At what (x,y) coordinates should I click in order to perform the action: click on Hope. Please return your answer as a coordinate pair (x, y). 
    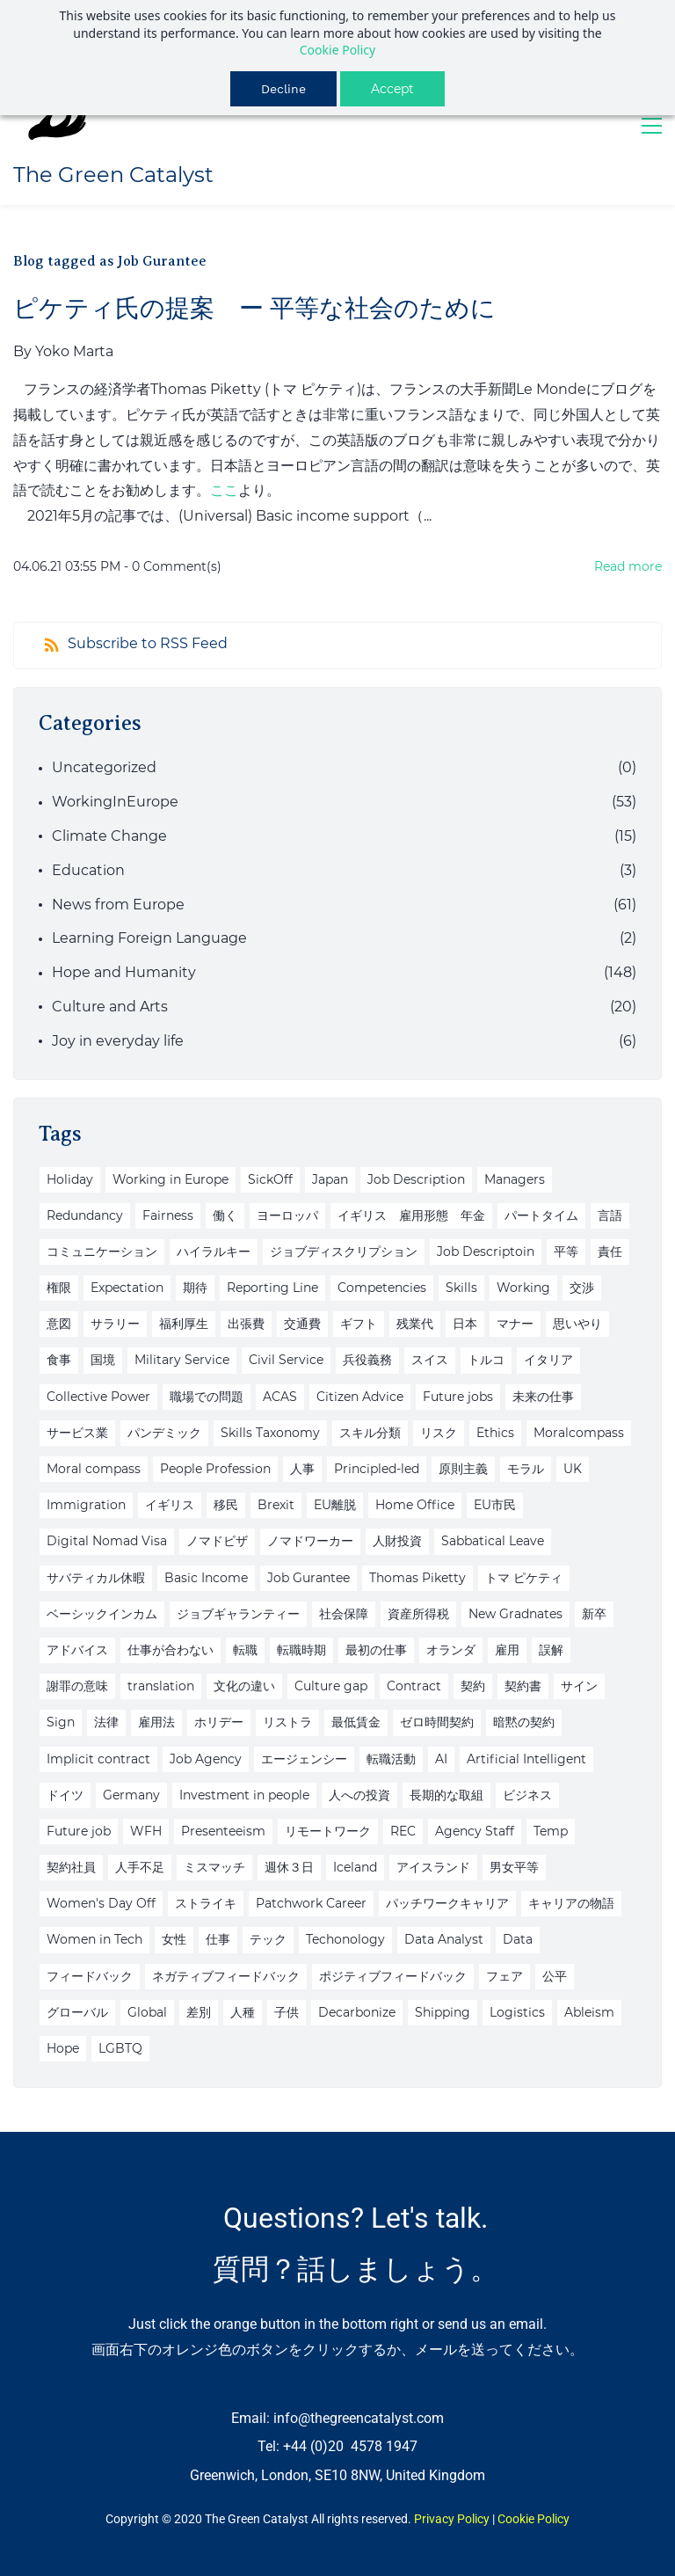
    Looking at the image, I should click on (63, 2048).